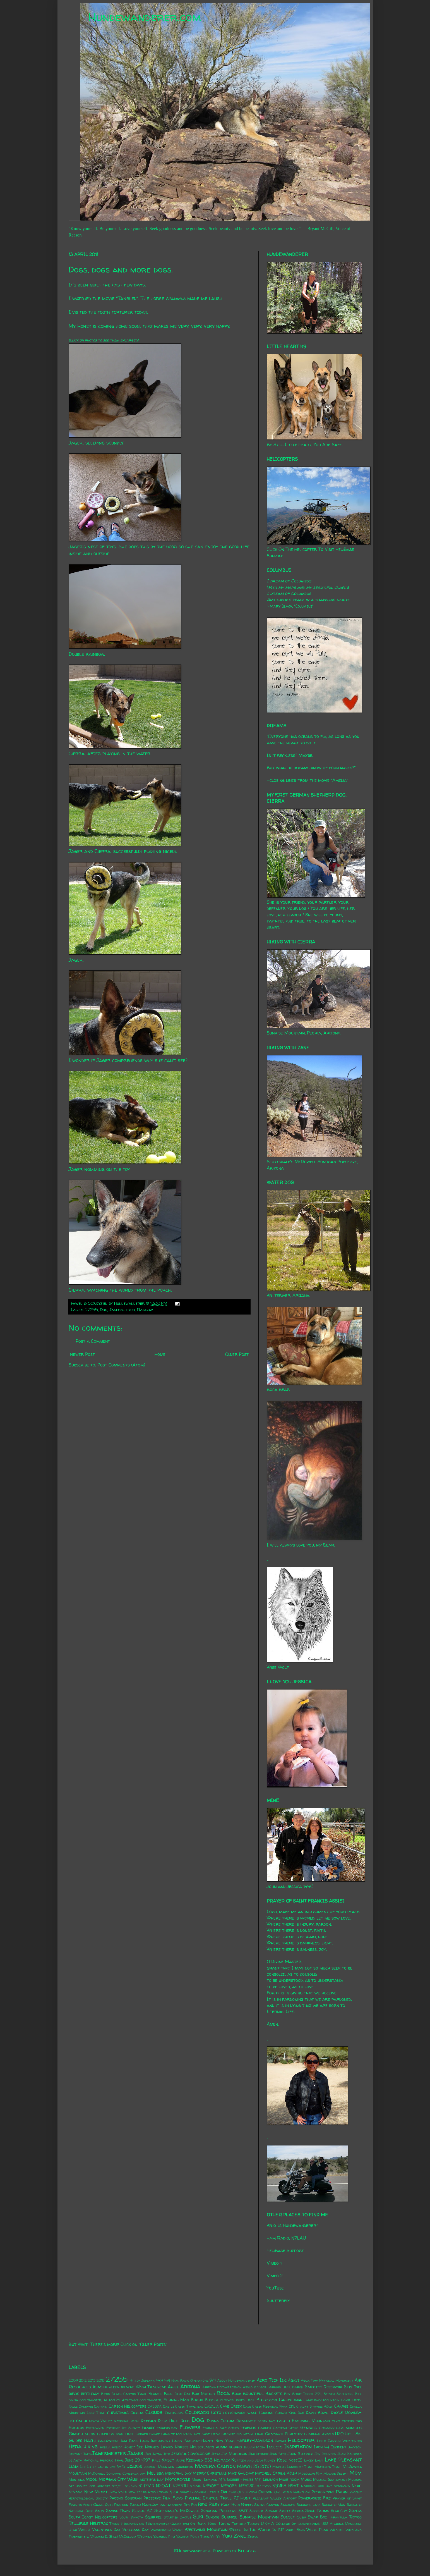 The image size is (430, 2576). Describe the element at coordinates (246, 2421) in the screenshot. I see `Dragonfly` at that location.